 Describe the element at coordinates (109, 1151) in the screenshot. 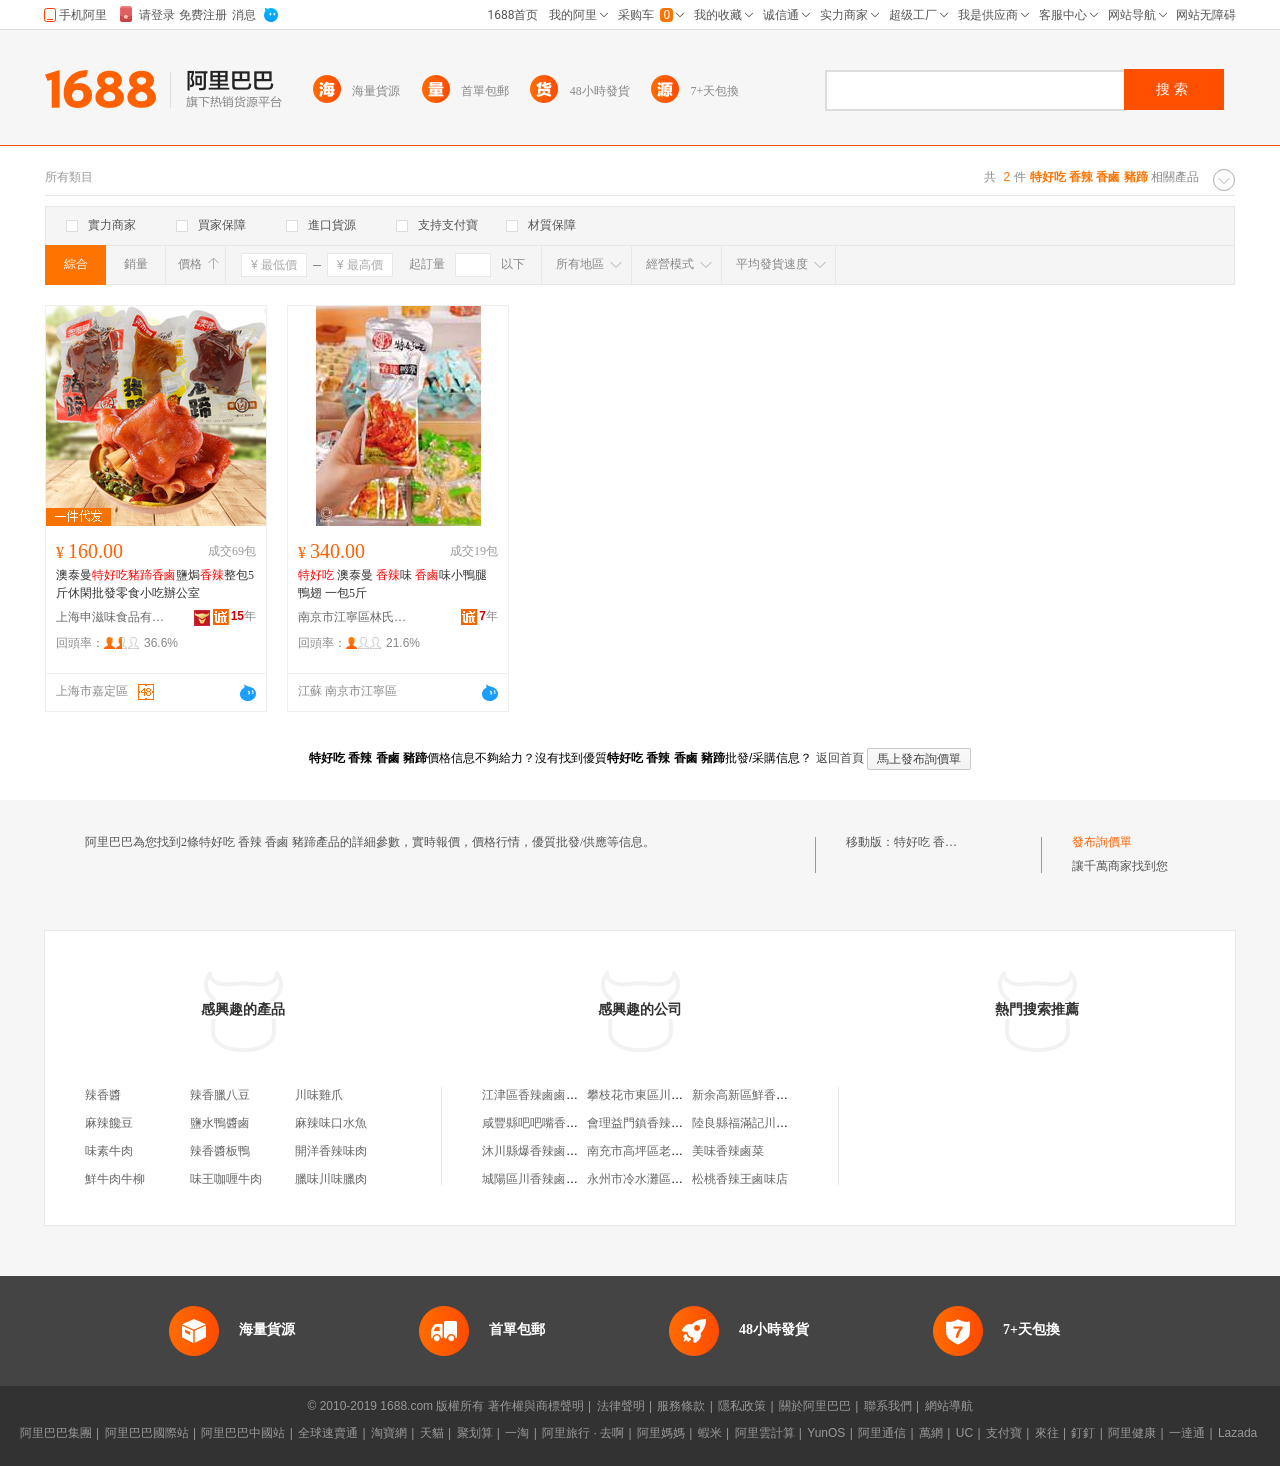

I see `味素牛肉` at that location.